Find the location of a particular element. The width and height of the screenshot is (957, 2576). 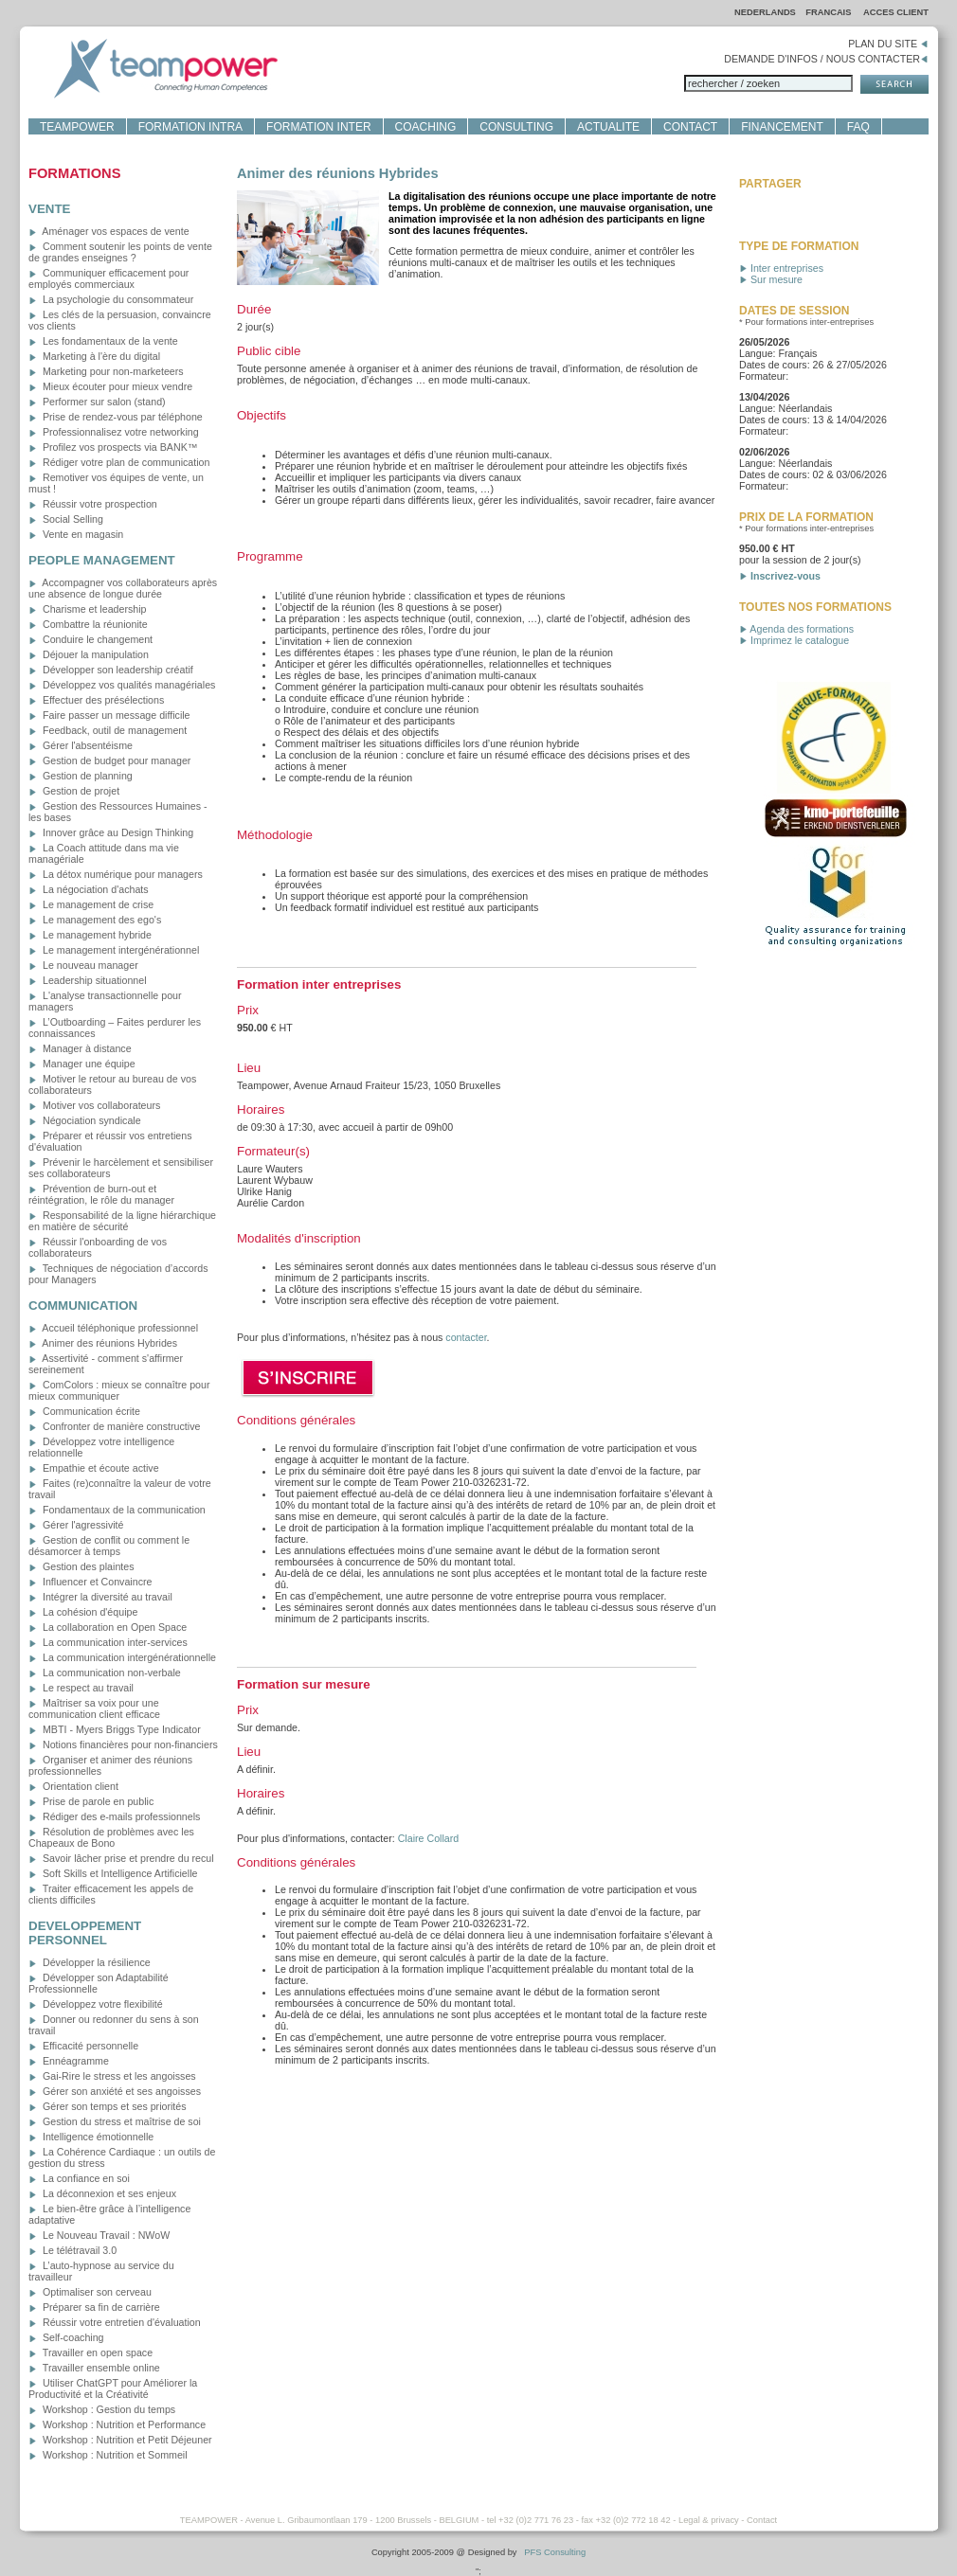

Notions financières pour non-financiers is located at coordinates (123, 1744).